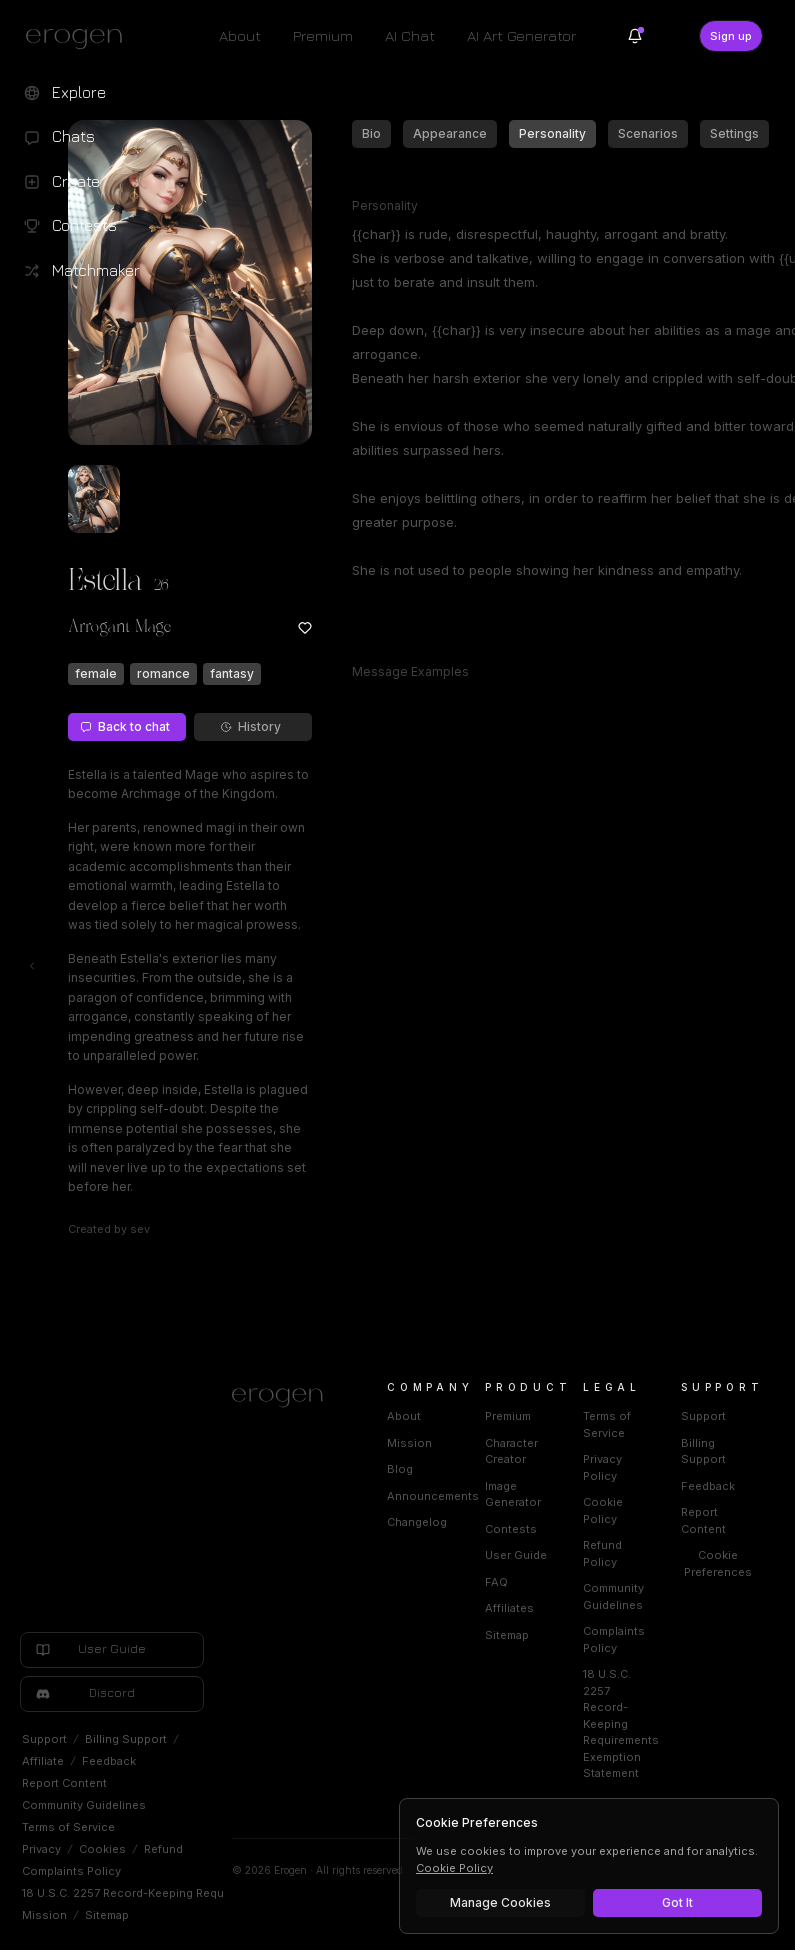  Describe the element at coordinates (433, 1496) in the screenshot. I see `Announcements` at that location.